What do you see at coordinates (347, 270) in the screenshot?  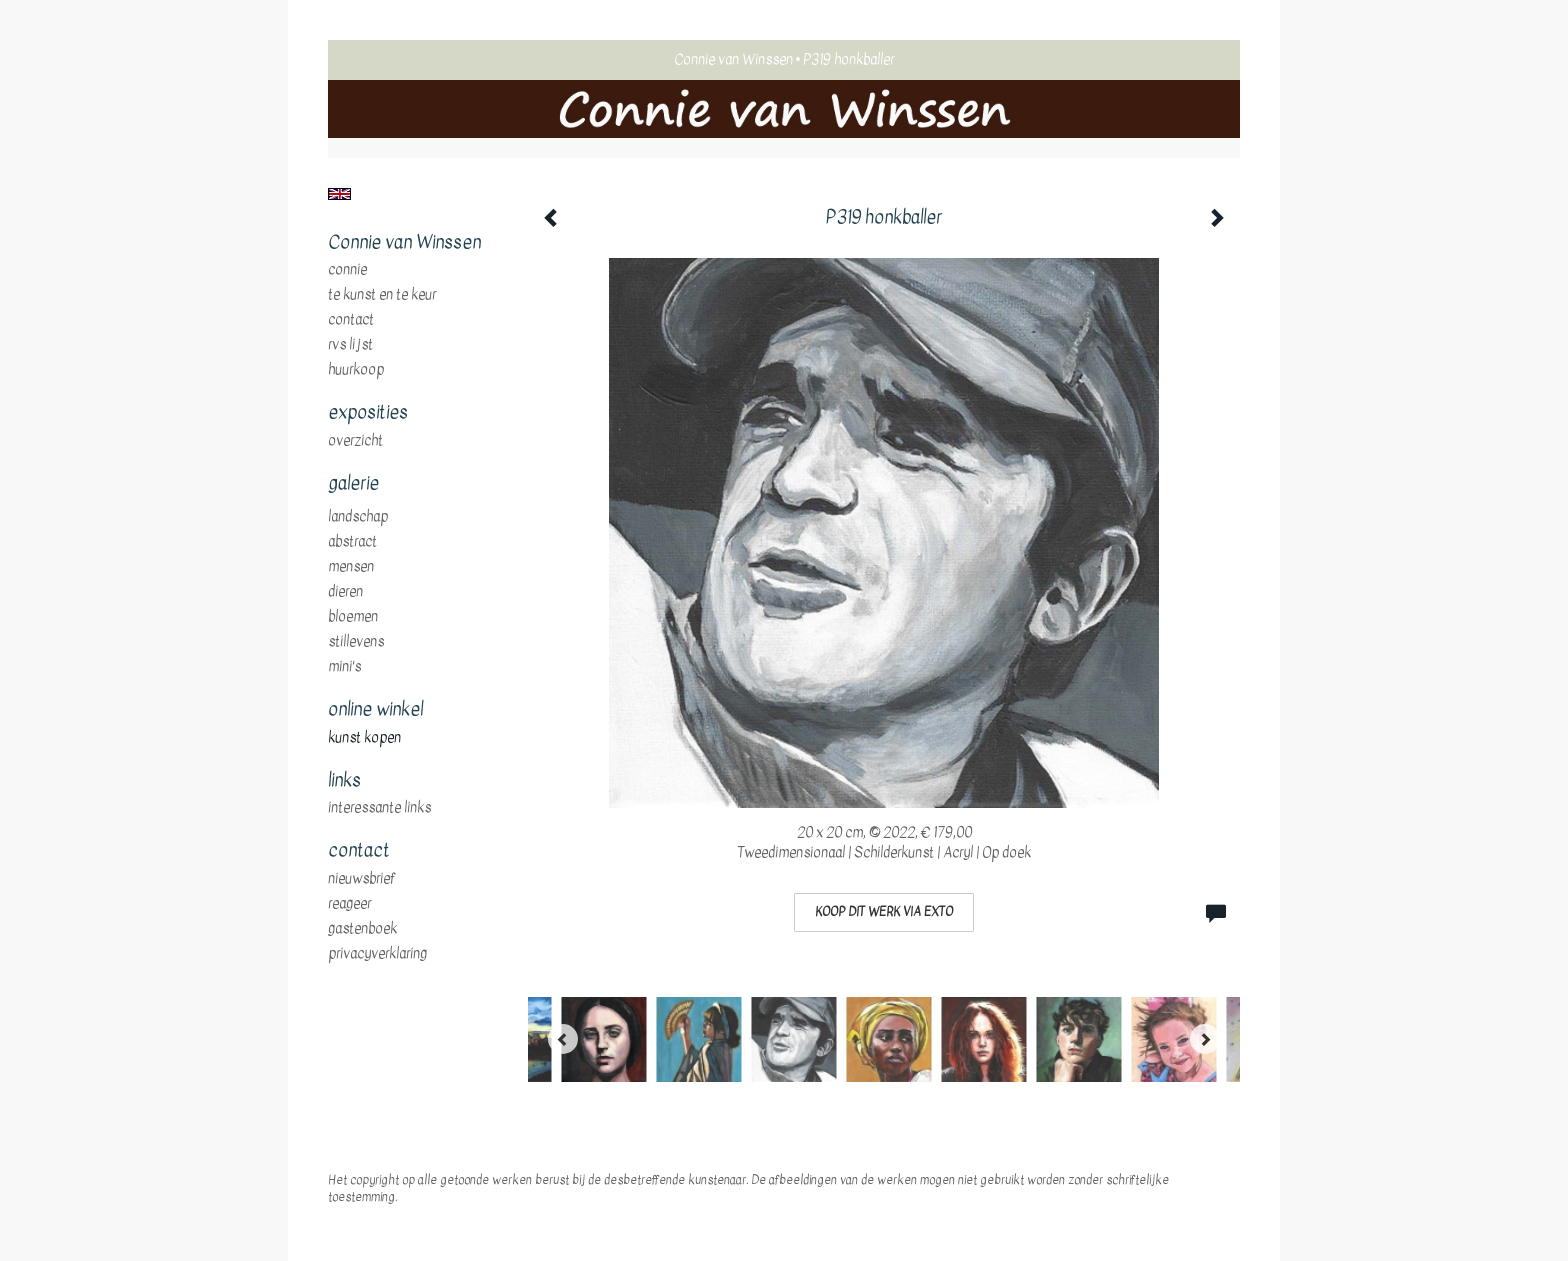 I see `Connie` at bounding box center [347, 270].